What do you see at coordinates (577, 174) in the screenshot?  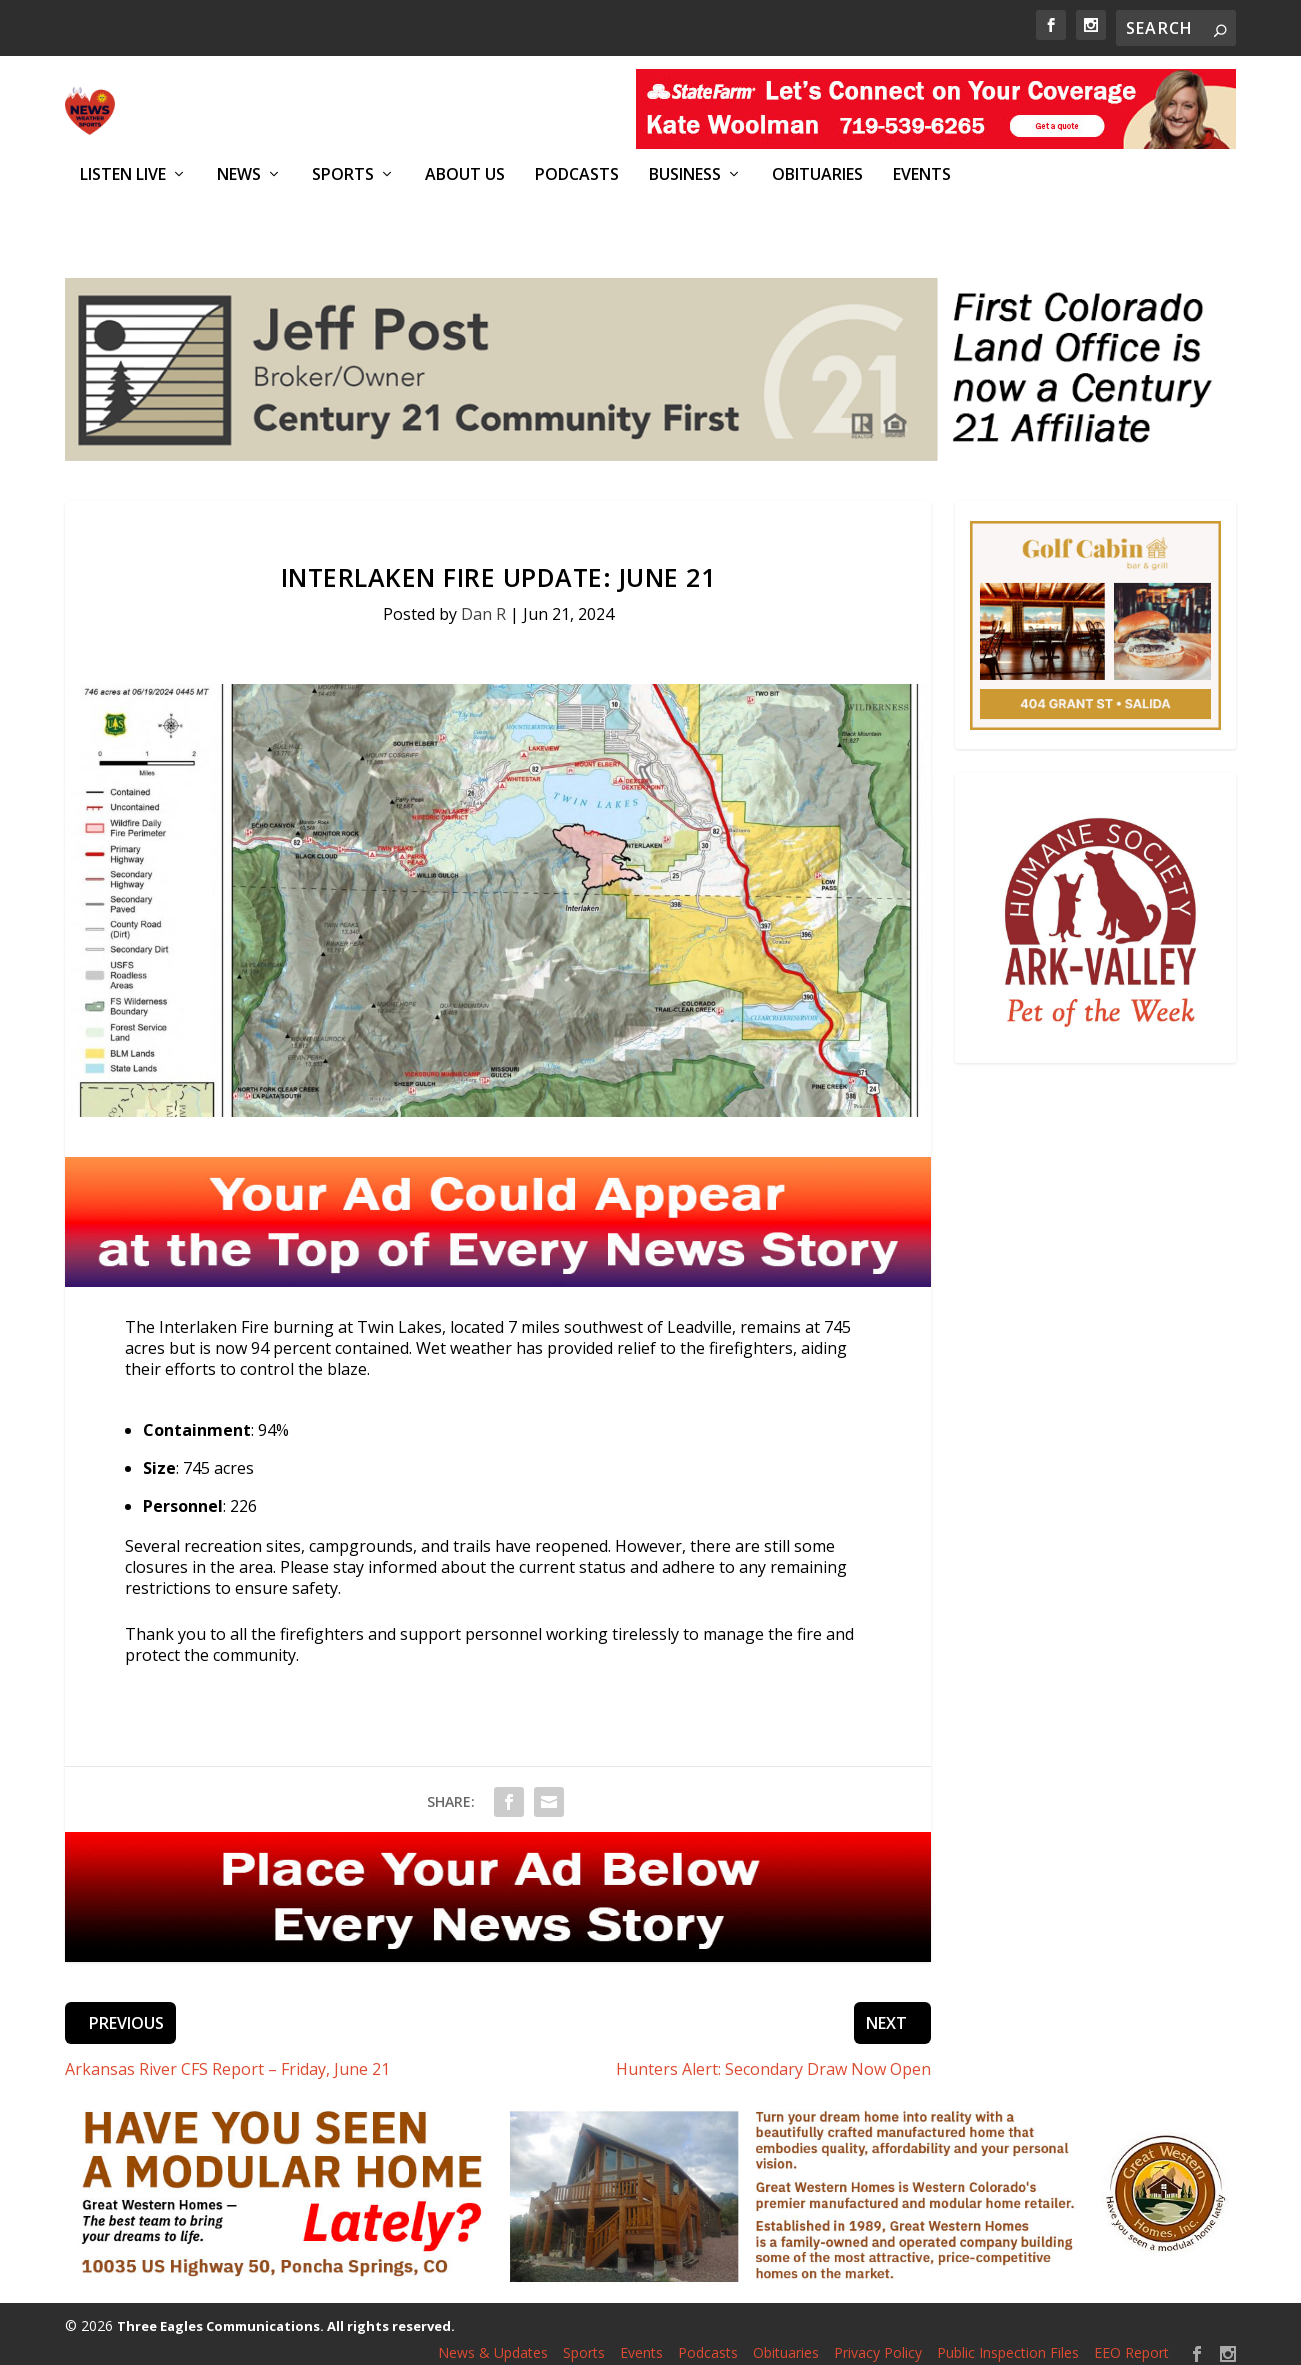 I see `Podcasts` at bounding box center [577, 174].